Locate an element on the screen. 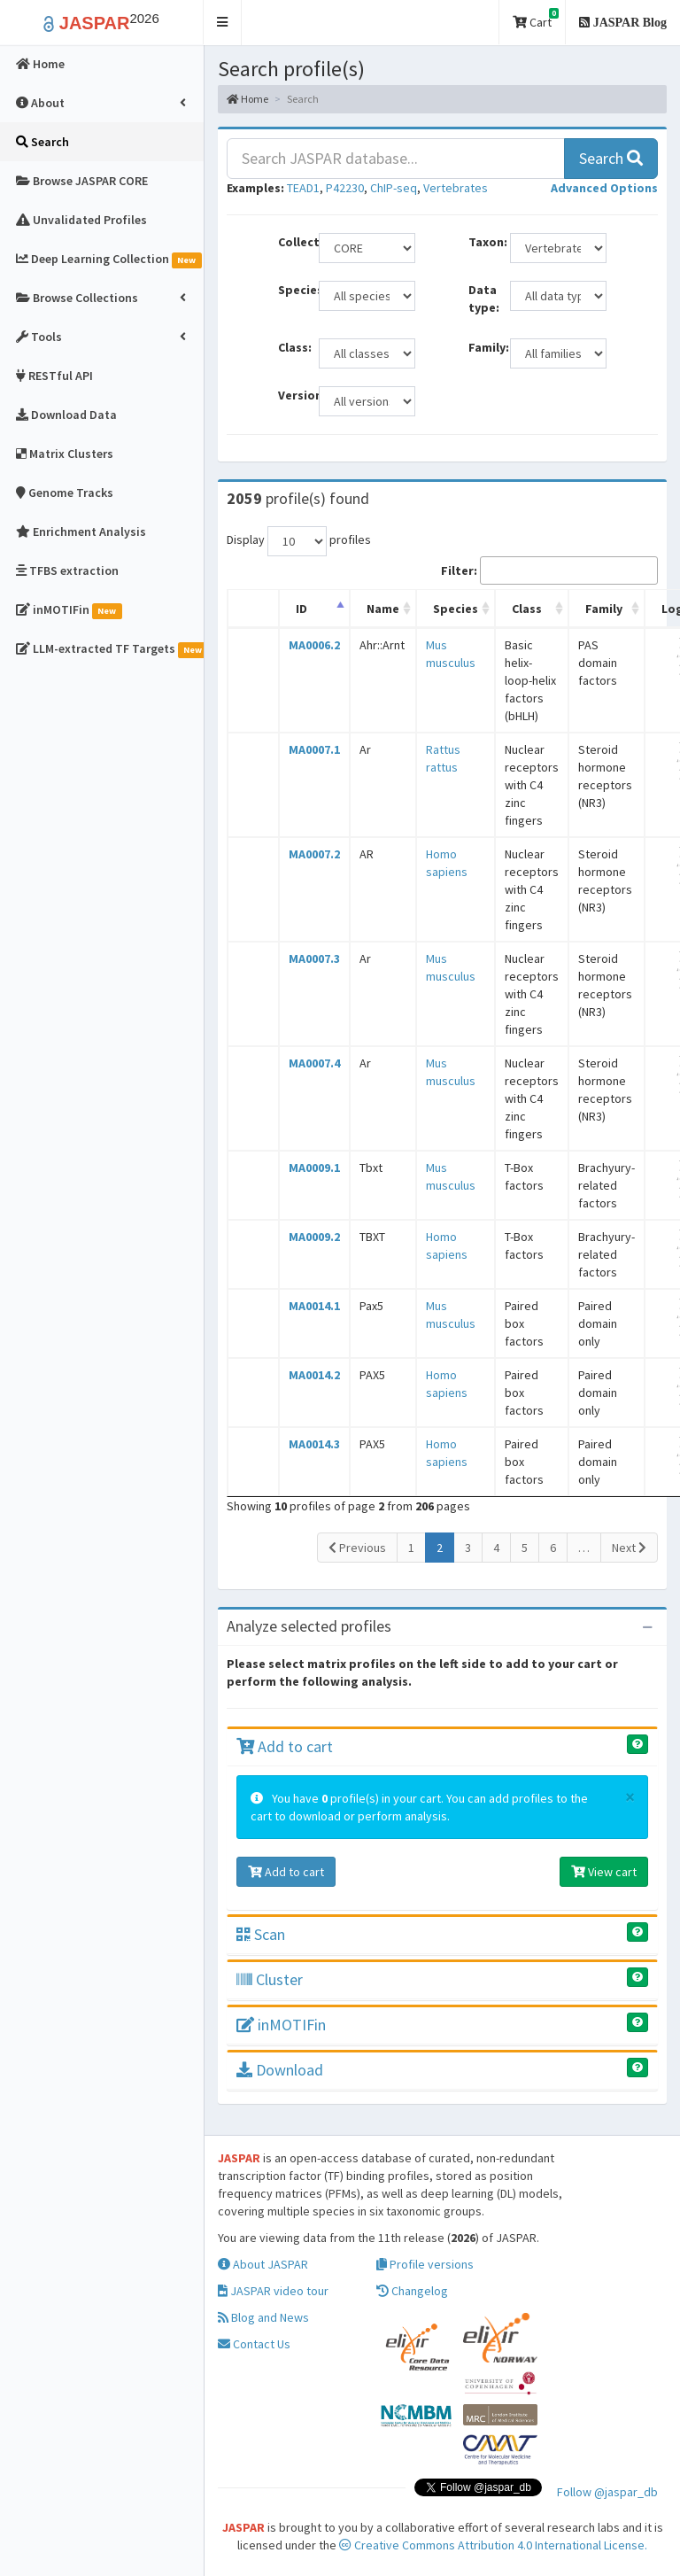  JASPAR video tour is located at coordinates (273, 2291).